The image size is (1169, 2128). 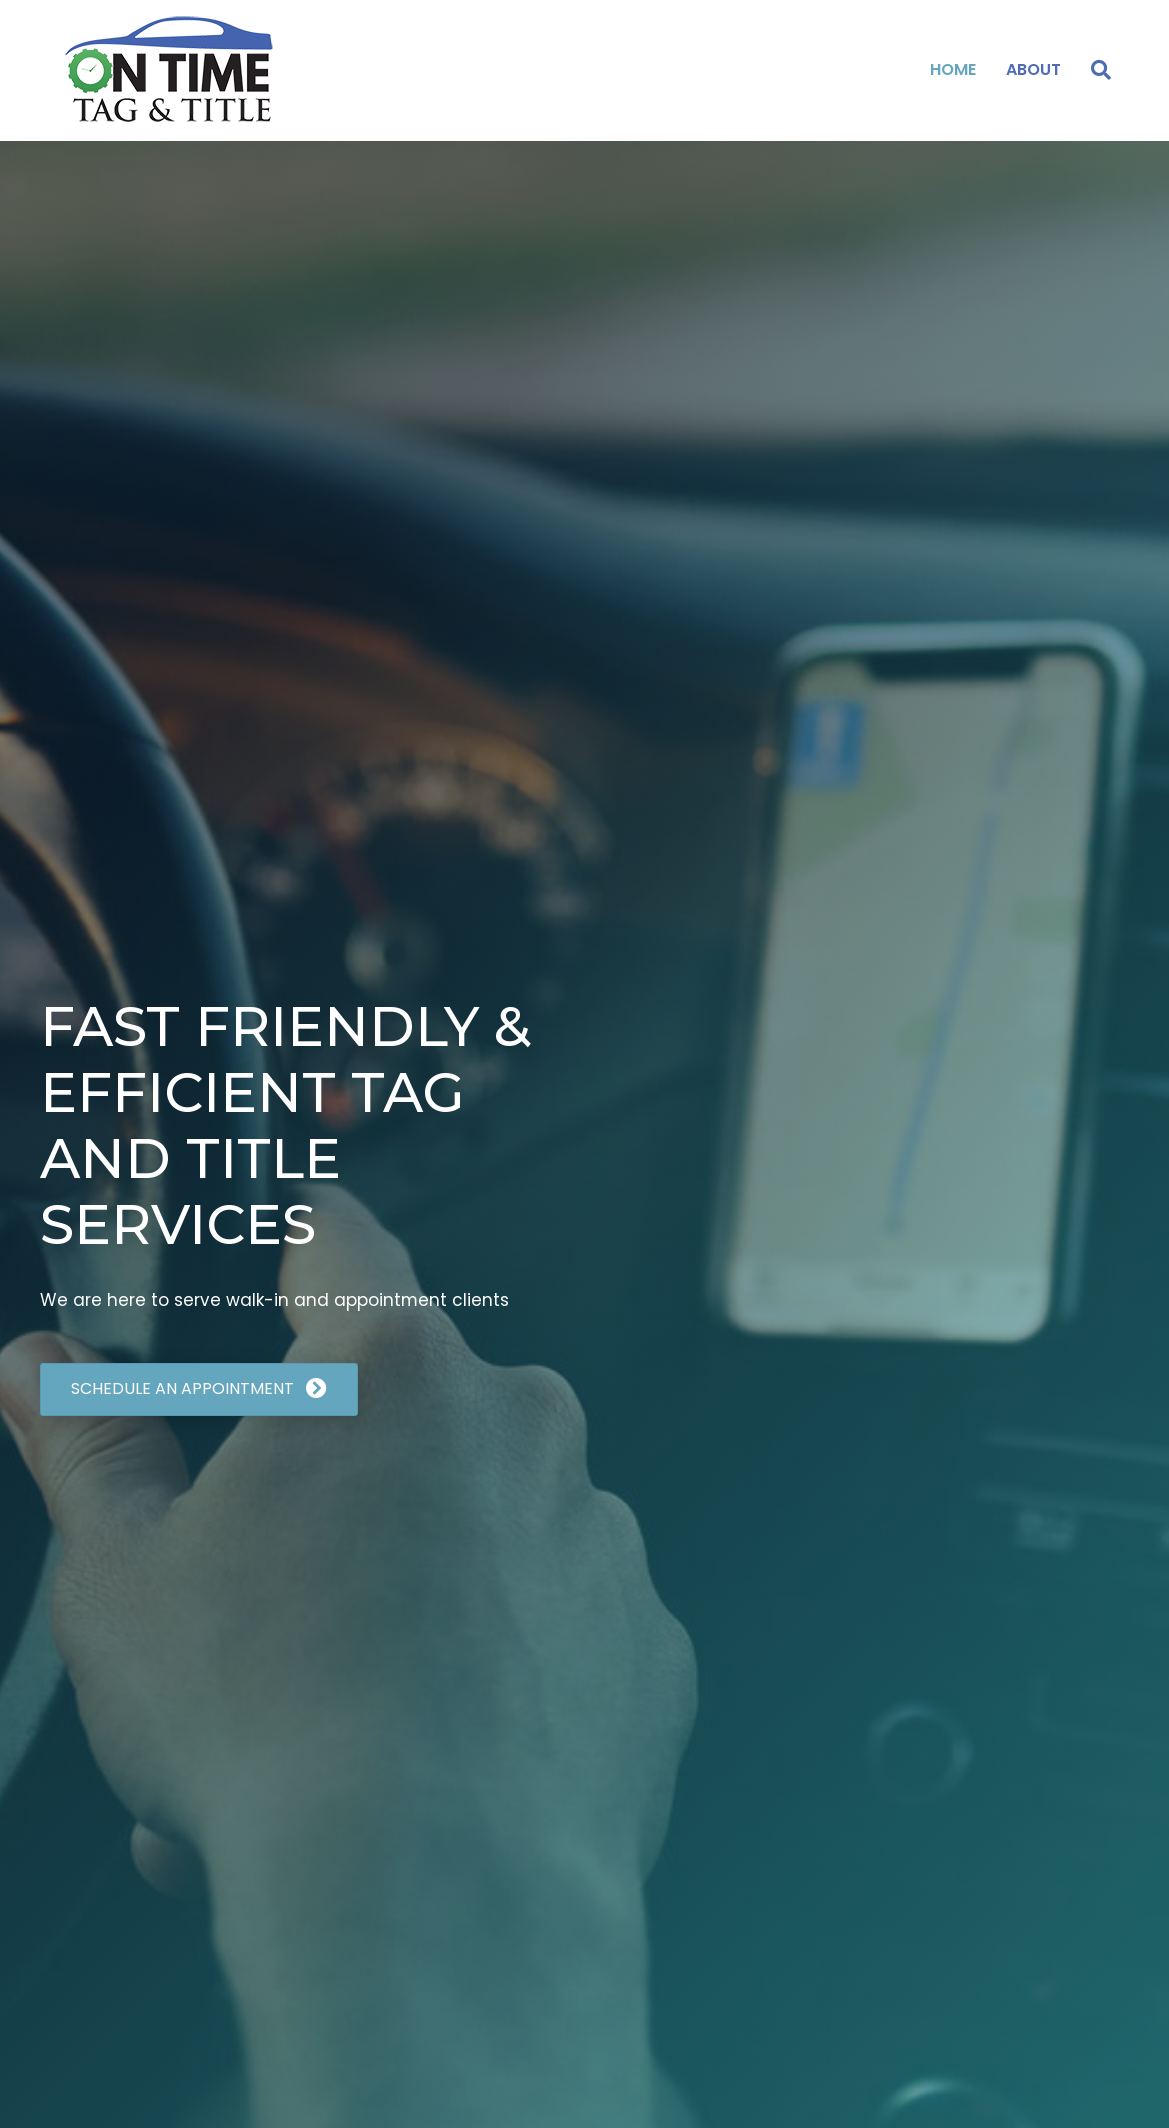 I want to click on [Search], so click(x=1093, y=70).